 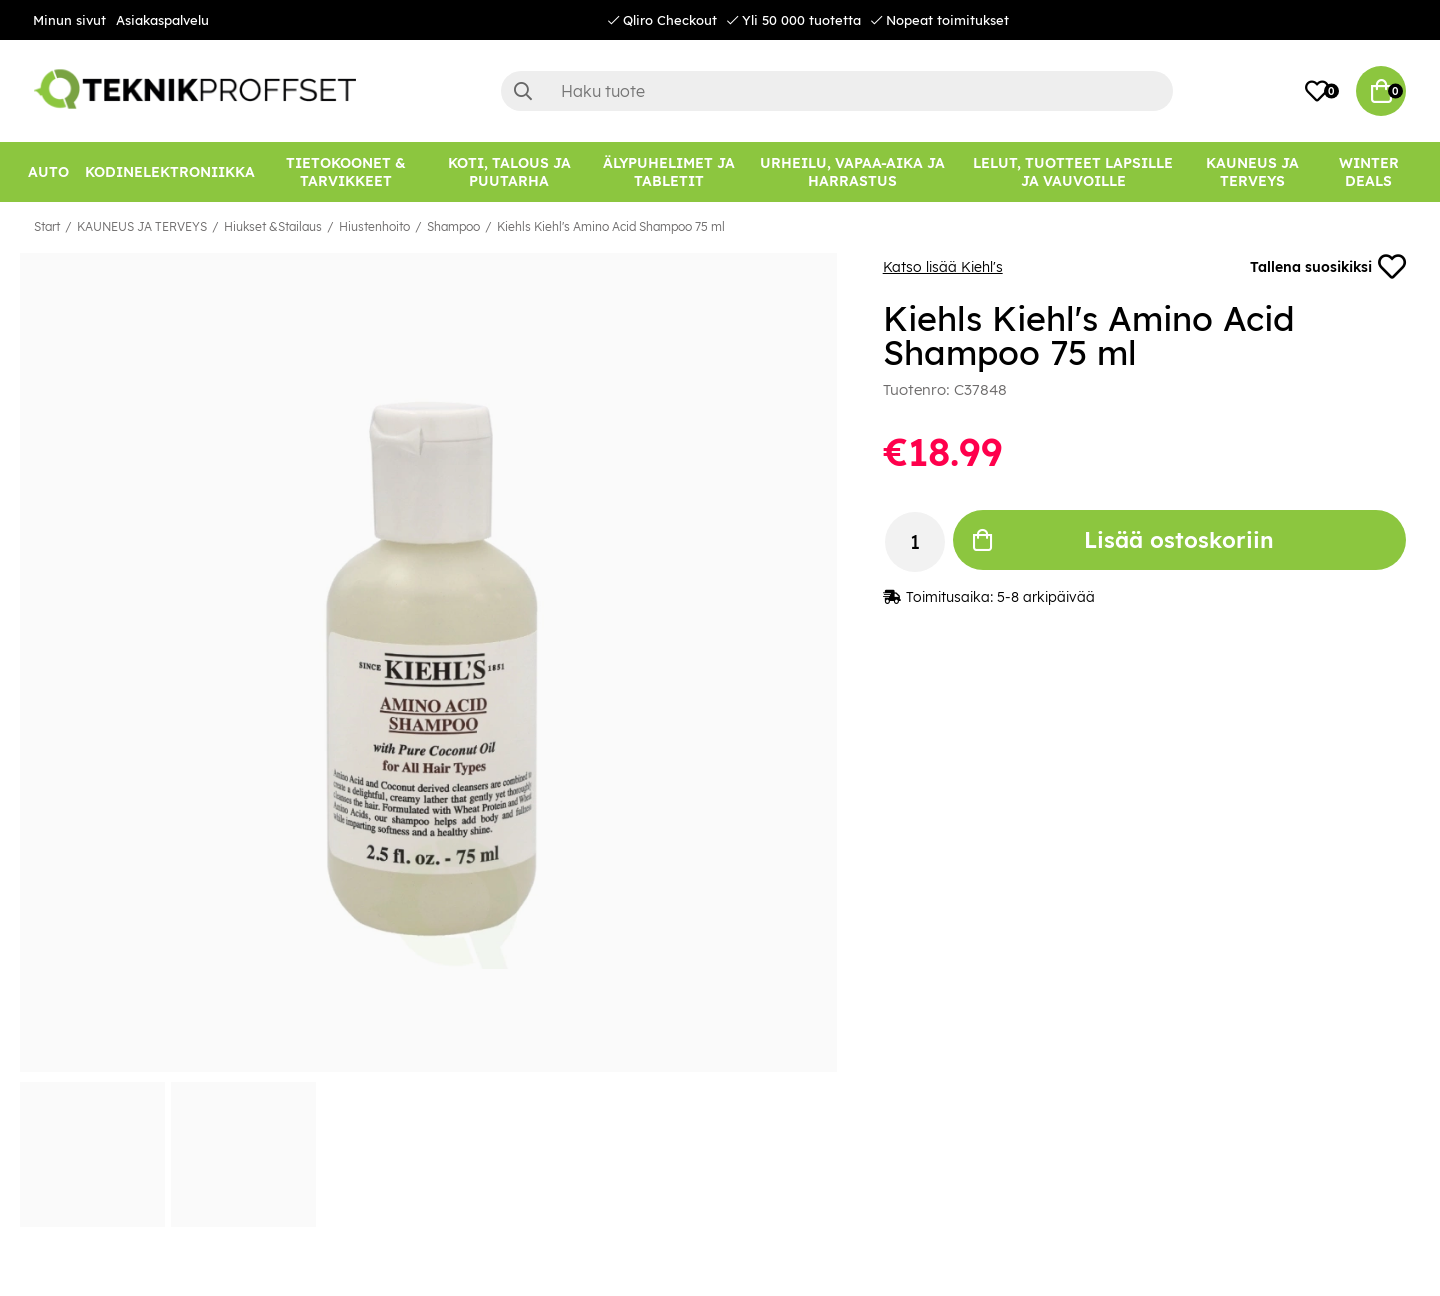 I want to click on [AUTO], so click(x=48, y=172).